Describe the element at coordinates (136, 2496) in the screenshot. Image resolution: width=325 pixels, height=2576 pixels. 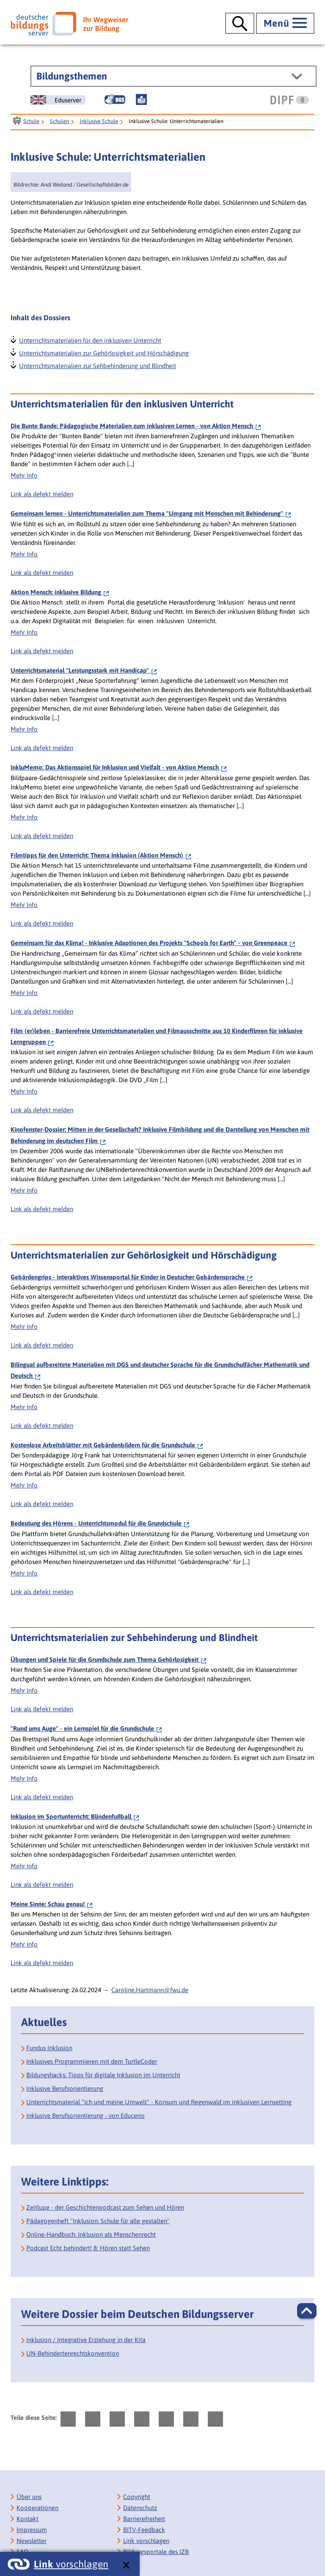
I see `Copyright` at that location.